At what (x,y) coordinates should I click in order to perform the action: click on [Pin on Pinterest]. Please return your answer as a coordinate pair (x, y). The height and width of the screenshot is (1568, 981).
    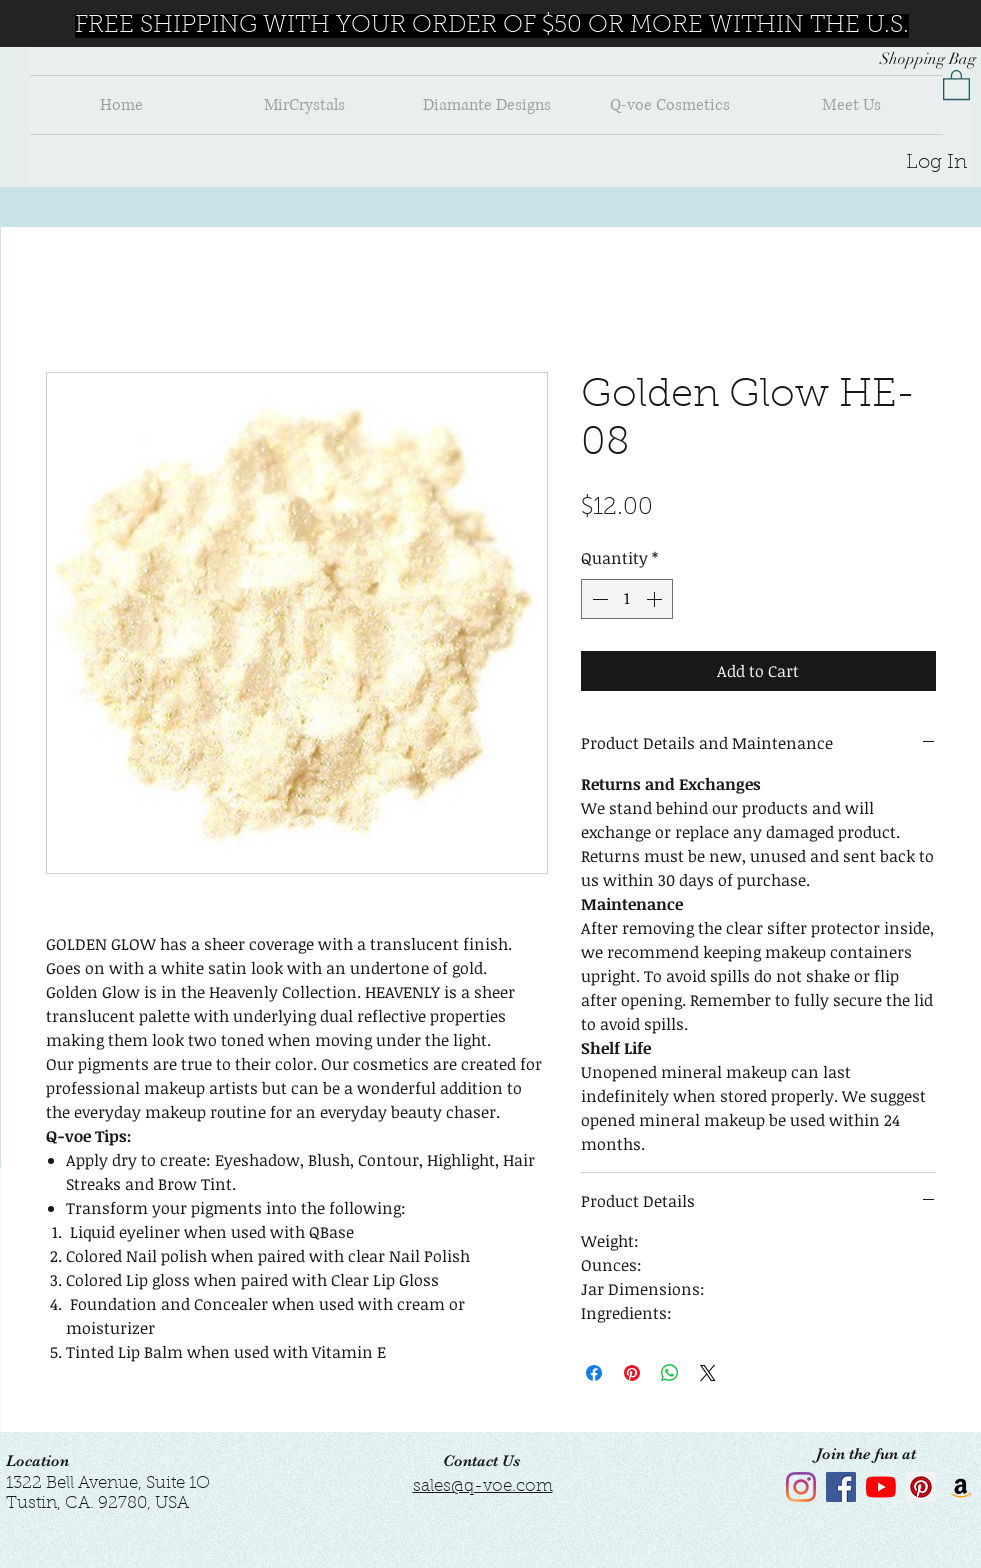
    Looking at the image, I should click on (632, 1373).